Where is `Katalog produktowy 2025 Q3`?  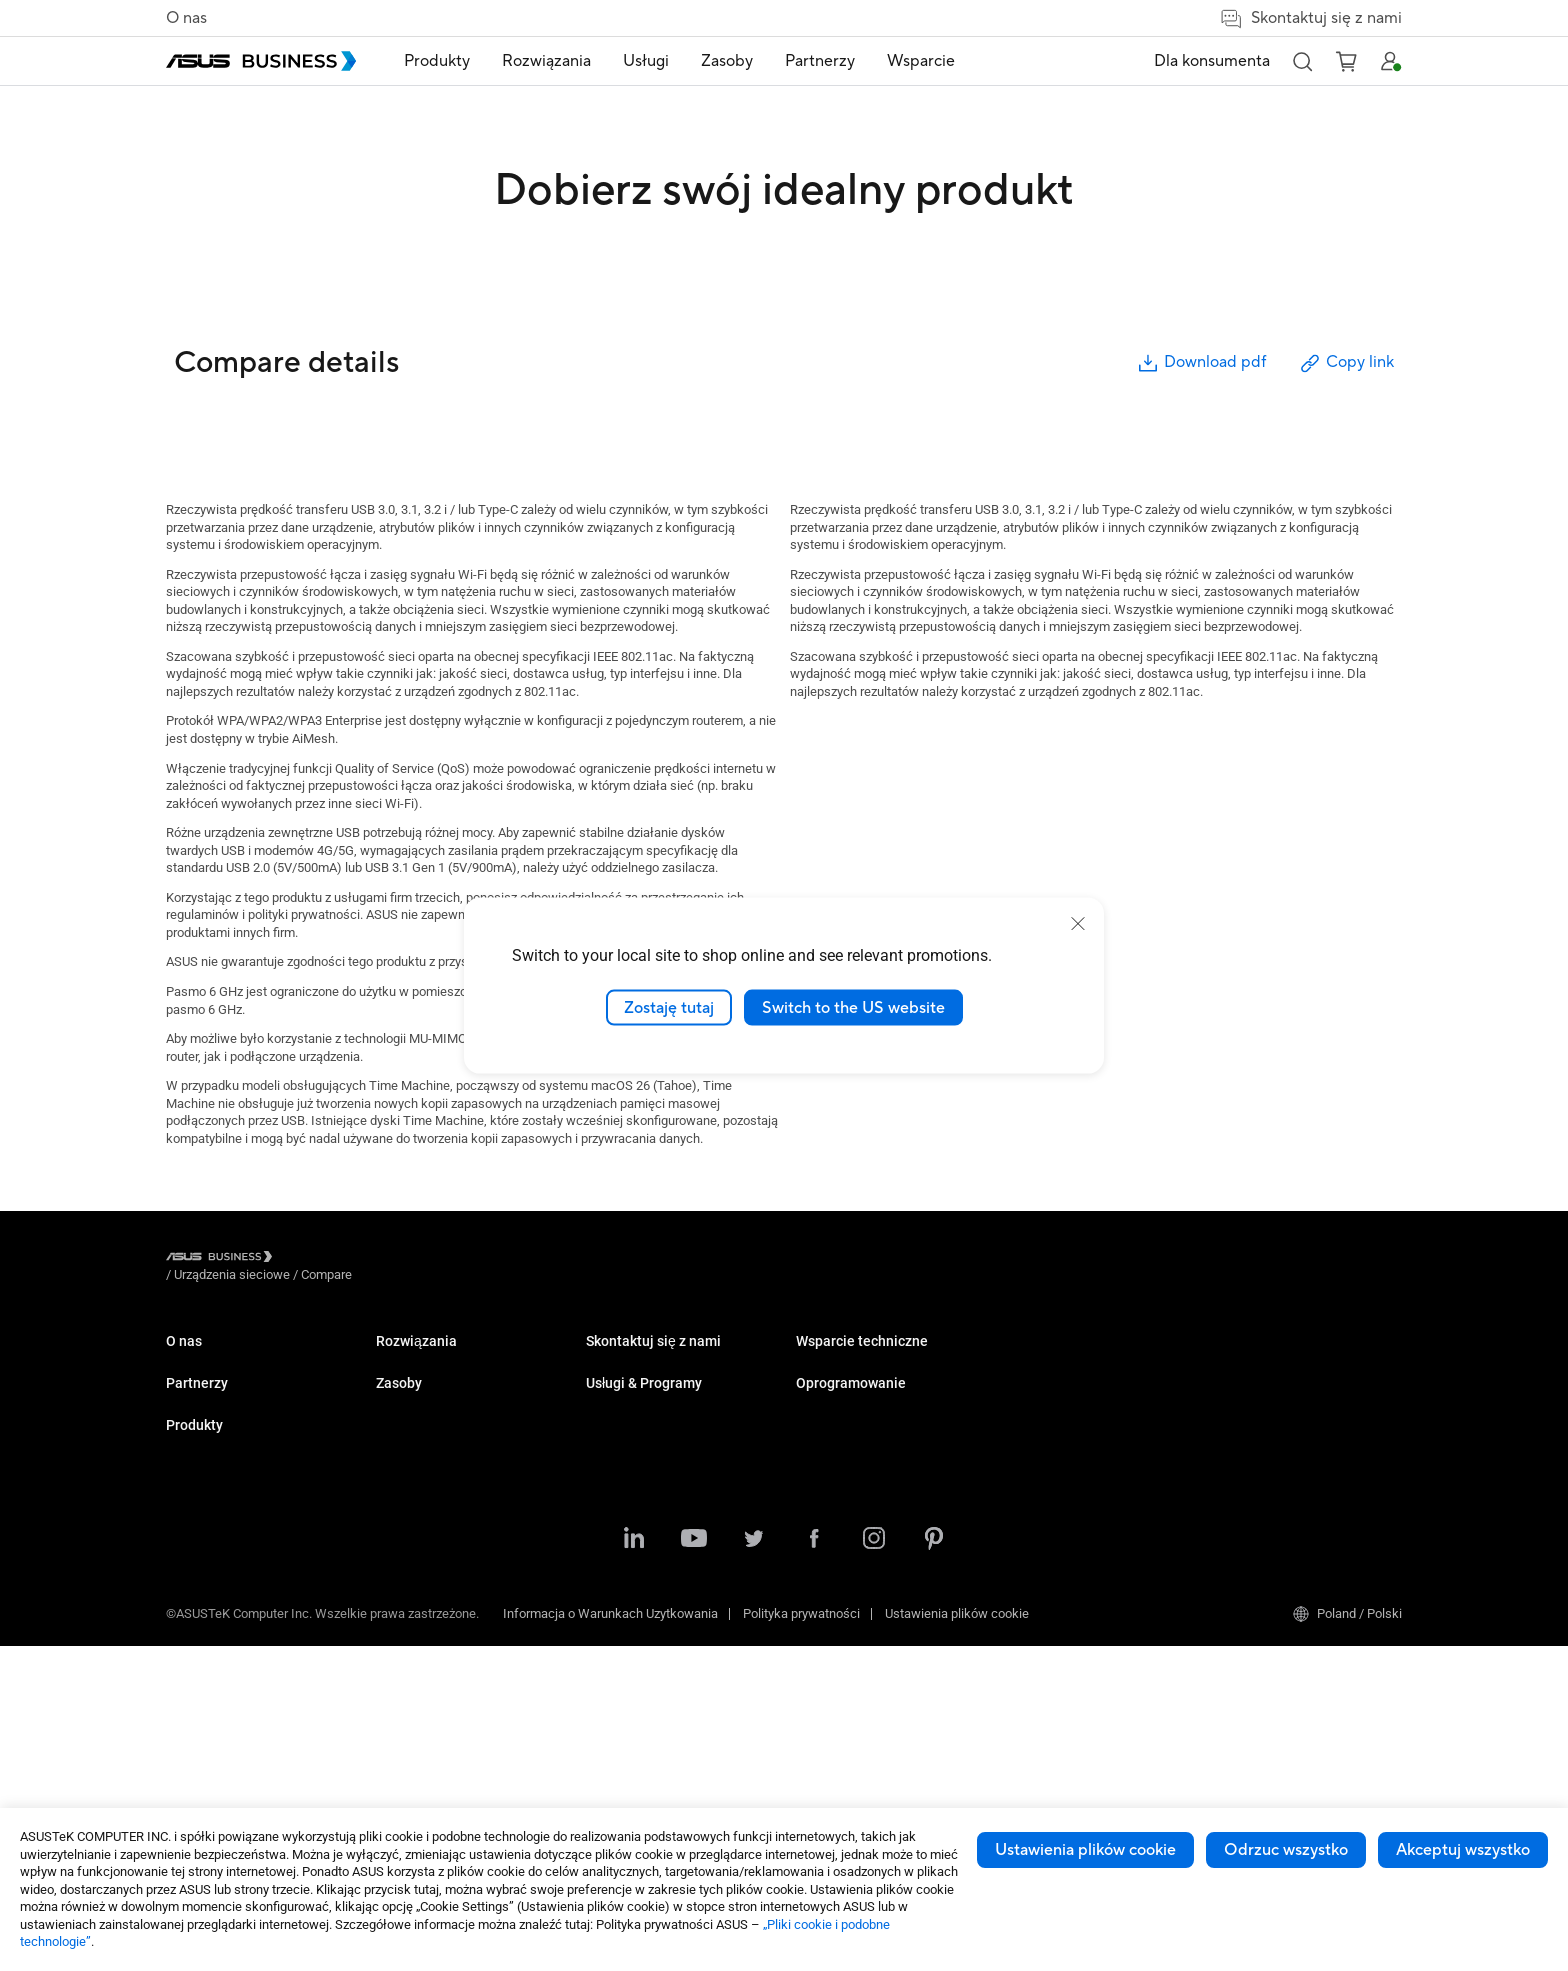
Katalog produktowy 2025 Q3 is located at coordinates (877, 1359).